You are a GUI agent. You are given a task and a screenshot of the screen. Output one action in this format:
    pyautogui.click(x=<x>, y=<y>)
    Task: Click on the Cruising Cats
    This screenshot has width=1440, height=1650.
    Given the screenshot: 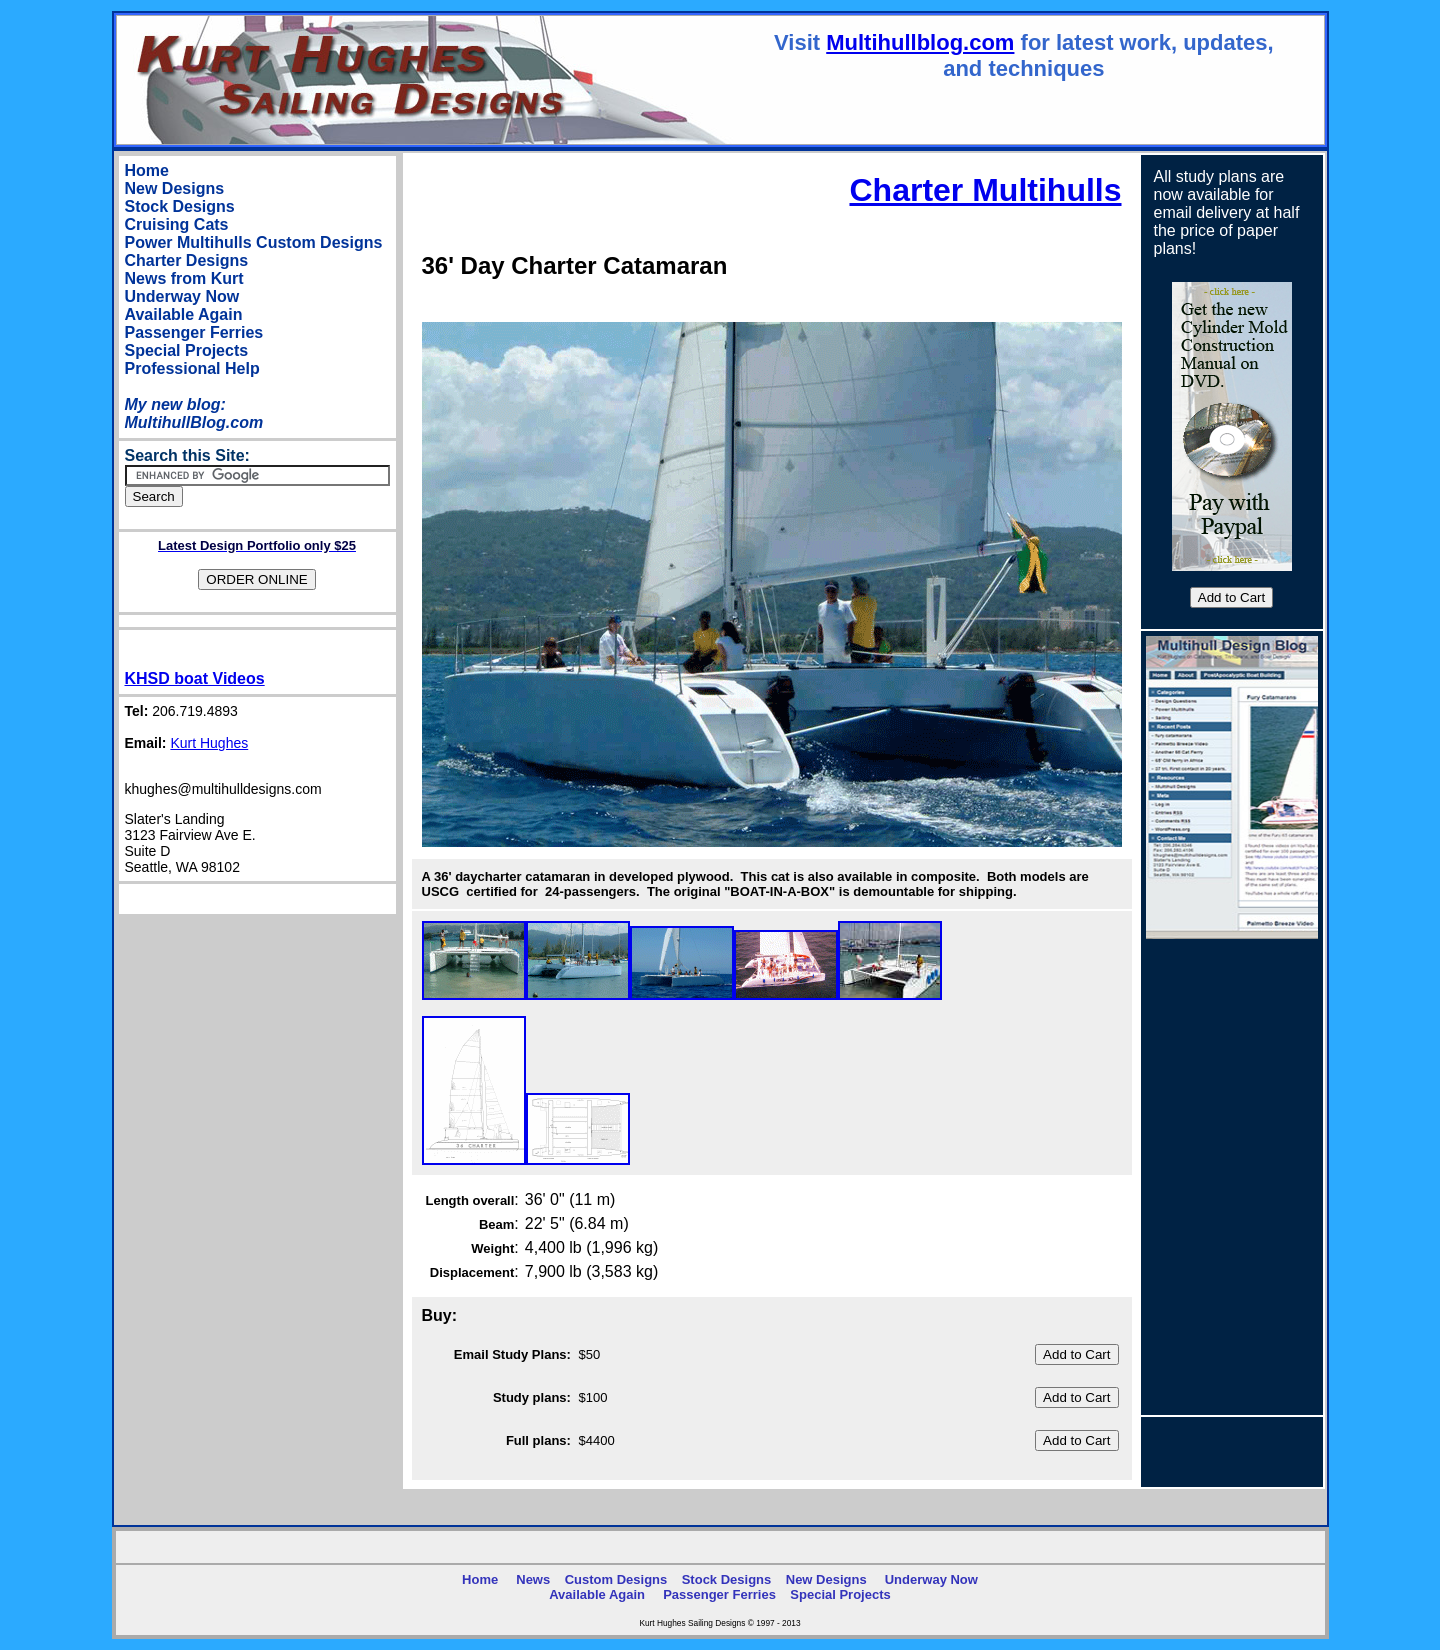 What is the action you would take?
    pyautogui.click(x=177, y=224)
    